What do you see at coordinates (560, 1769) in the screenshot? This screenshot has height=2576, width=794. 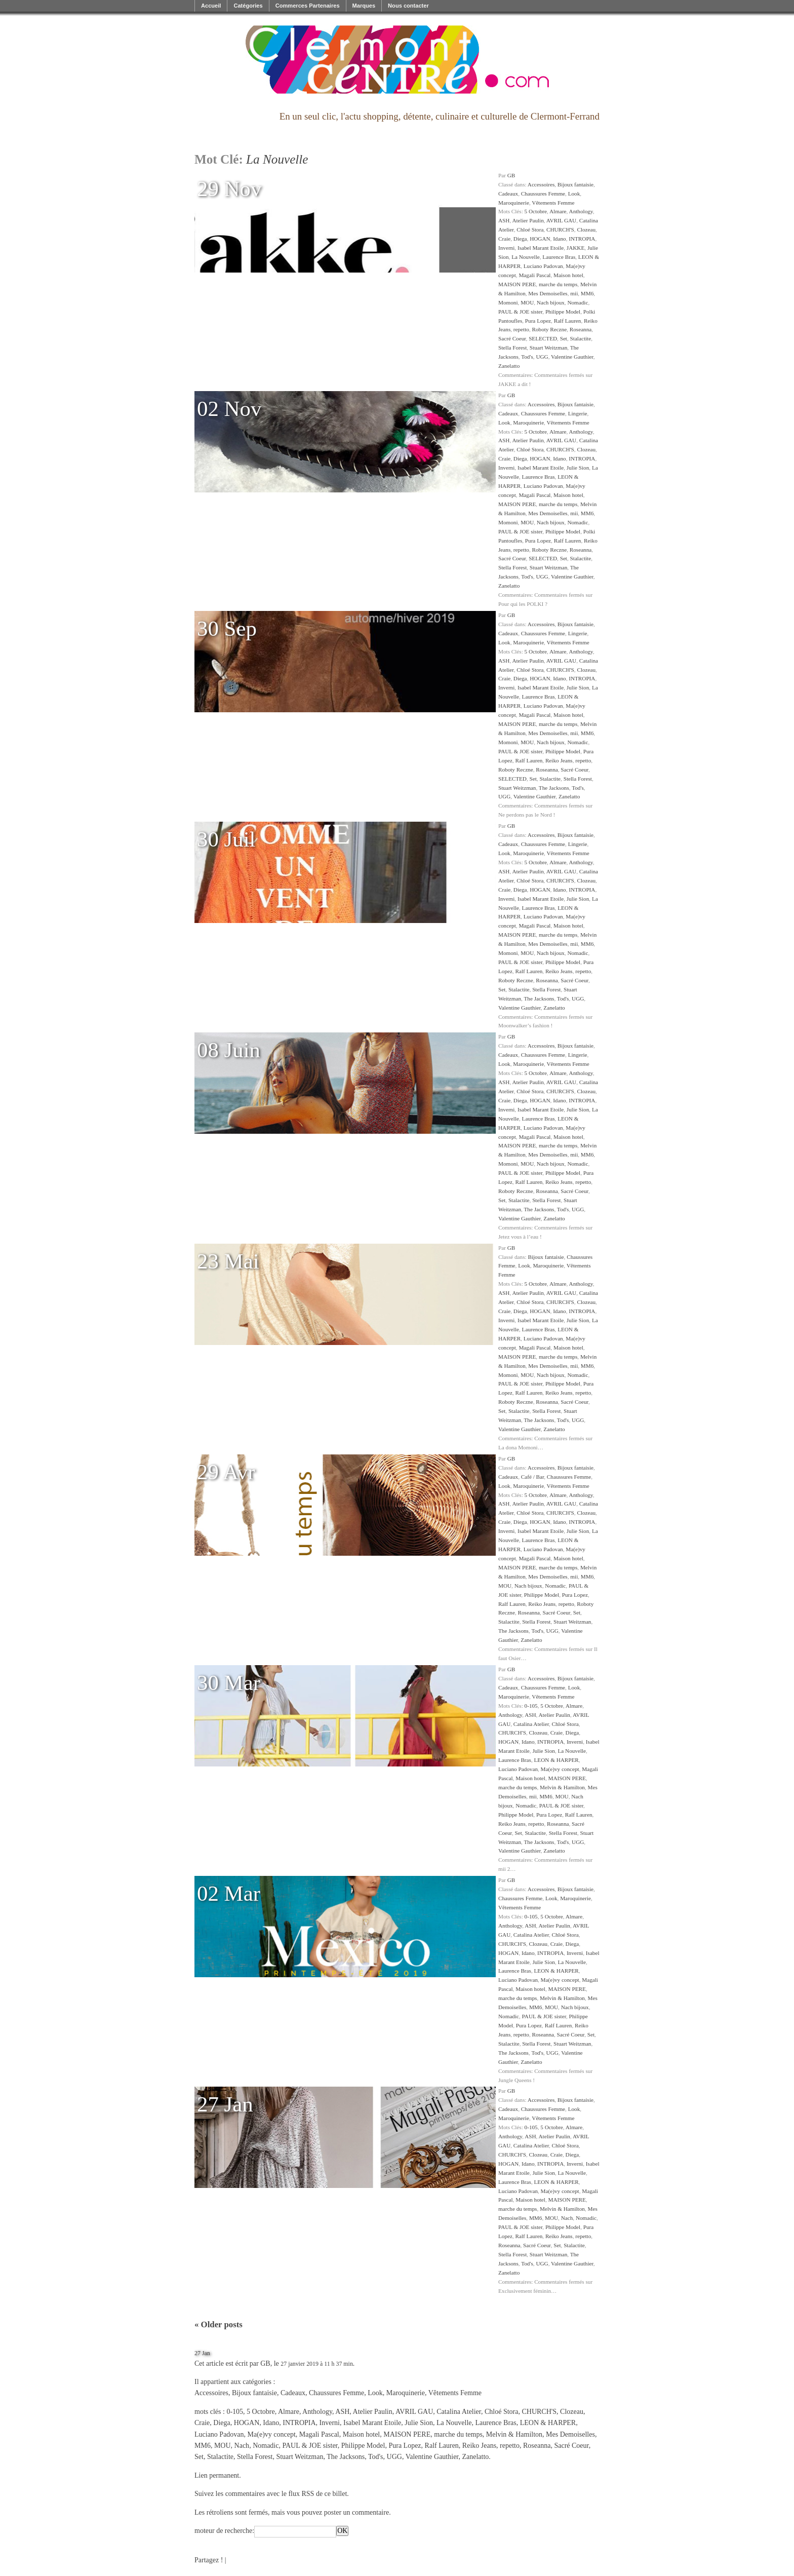 I see `Ma(e)vy concept` at bounding box center [560, 1769].